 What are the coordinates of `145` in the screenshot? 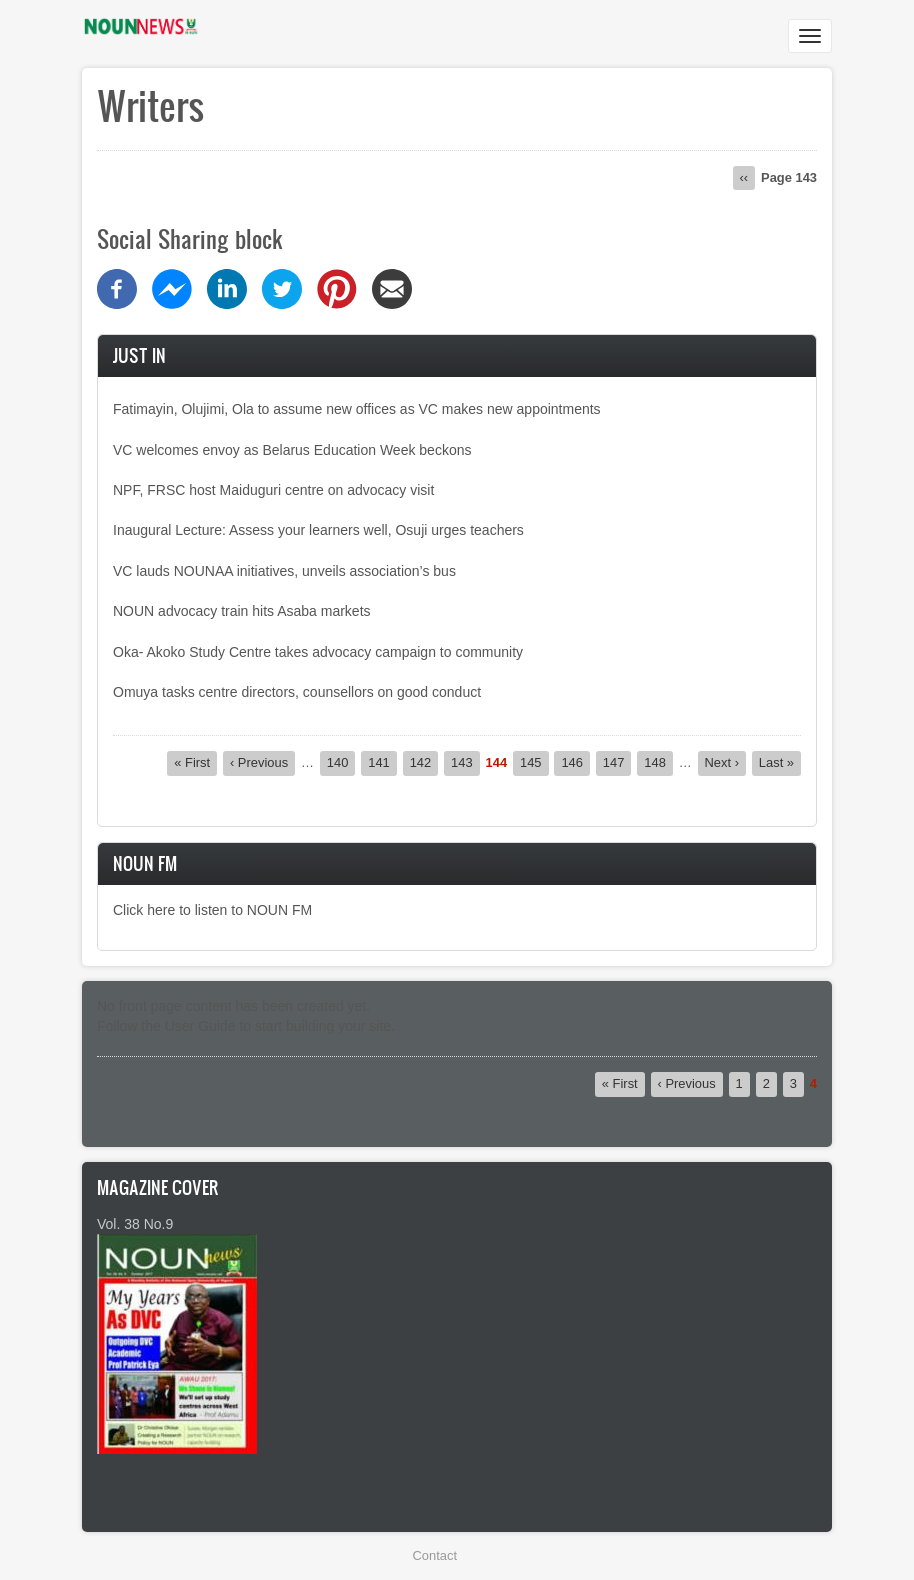 It's located at (534, 762).